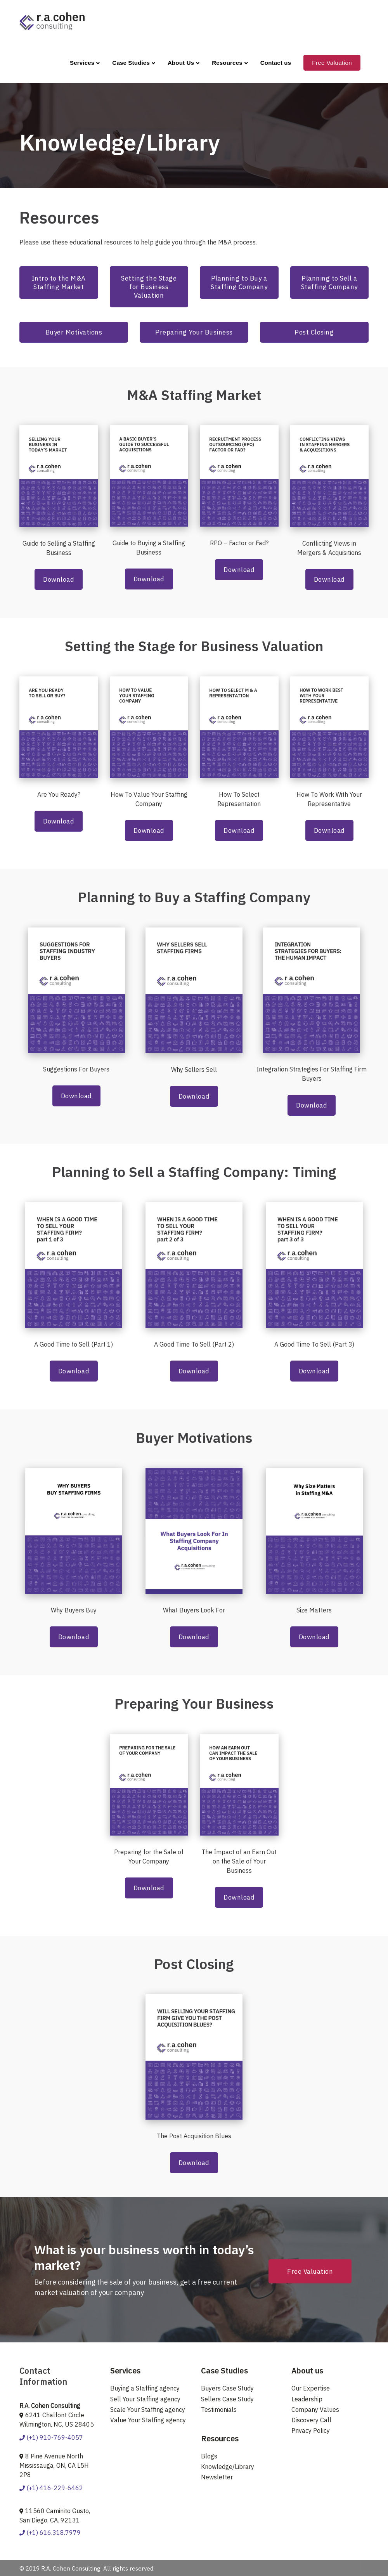  Describe the element at coordinates (209, 2456) in the screenshot. I see `Blogs` at that location.